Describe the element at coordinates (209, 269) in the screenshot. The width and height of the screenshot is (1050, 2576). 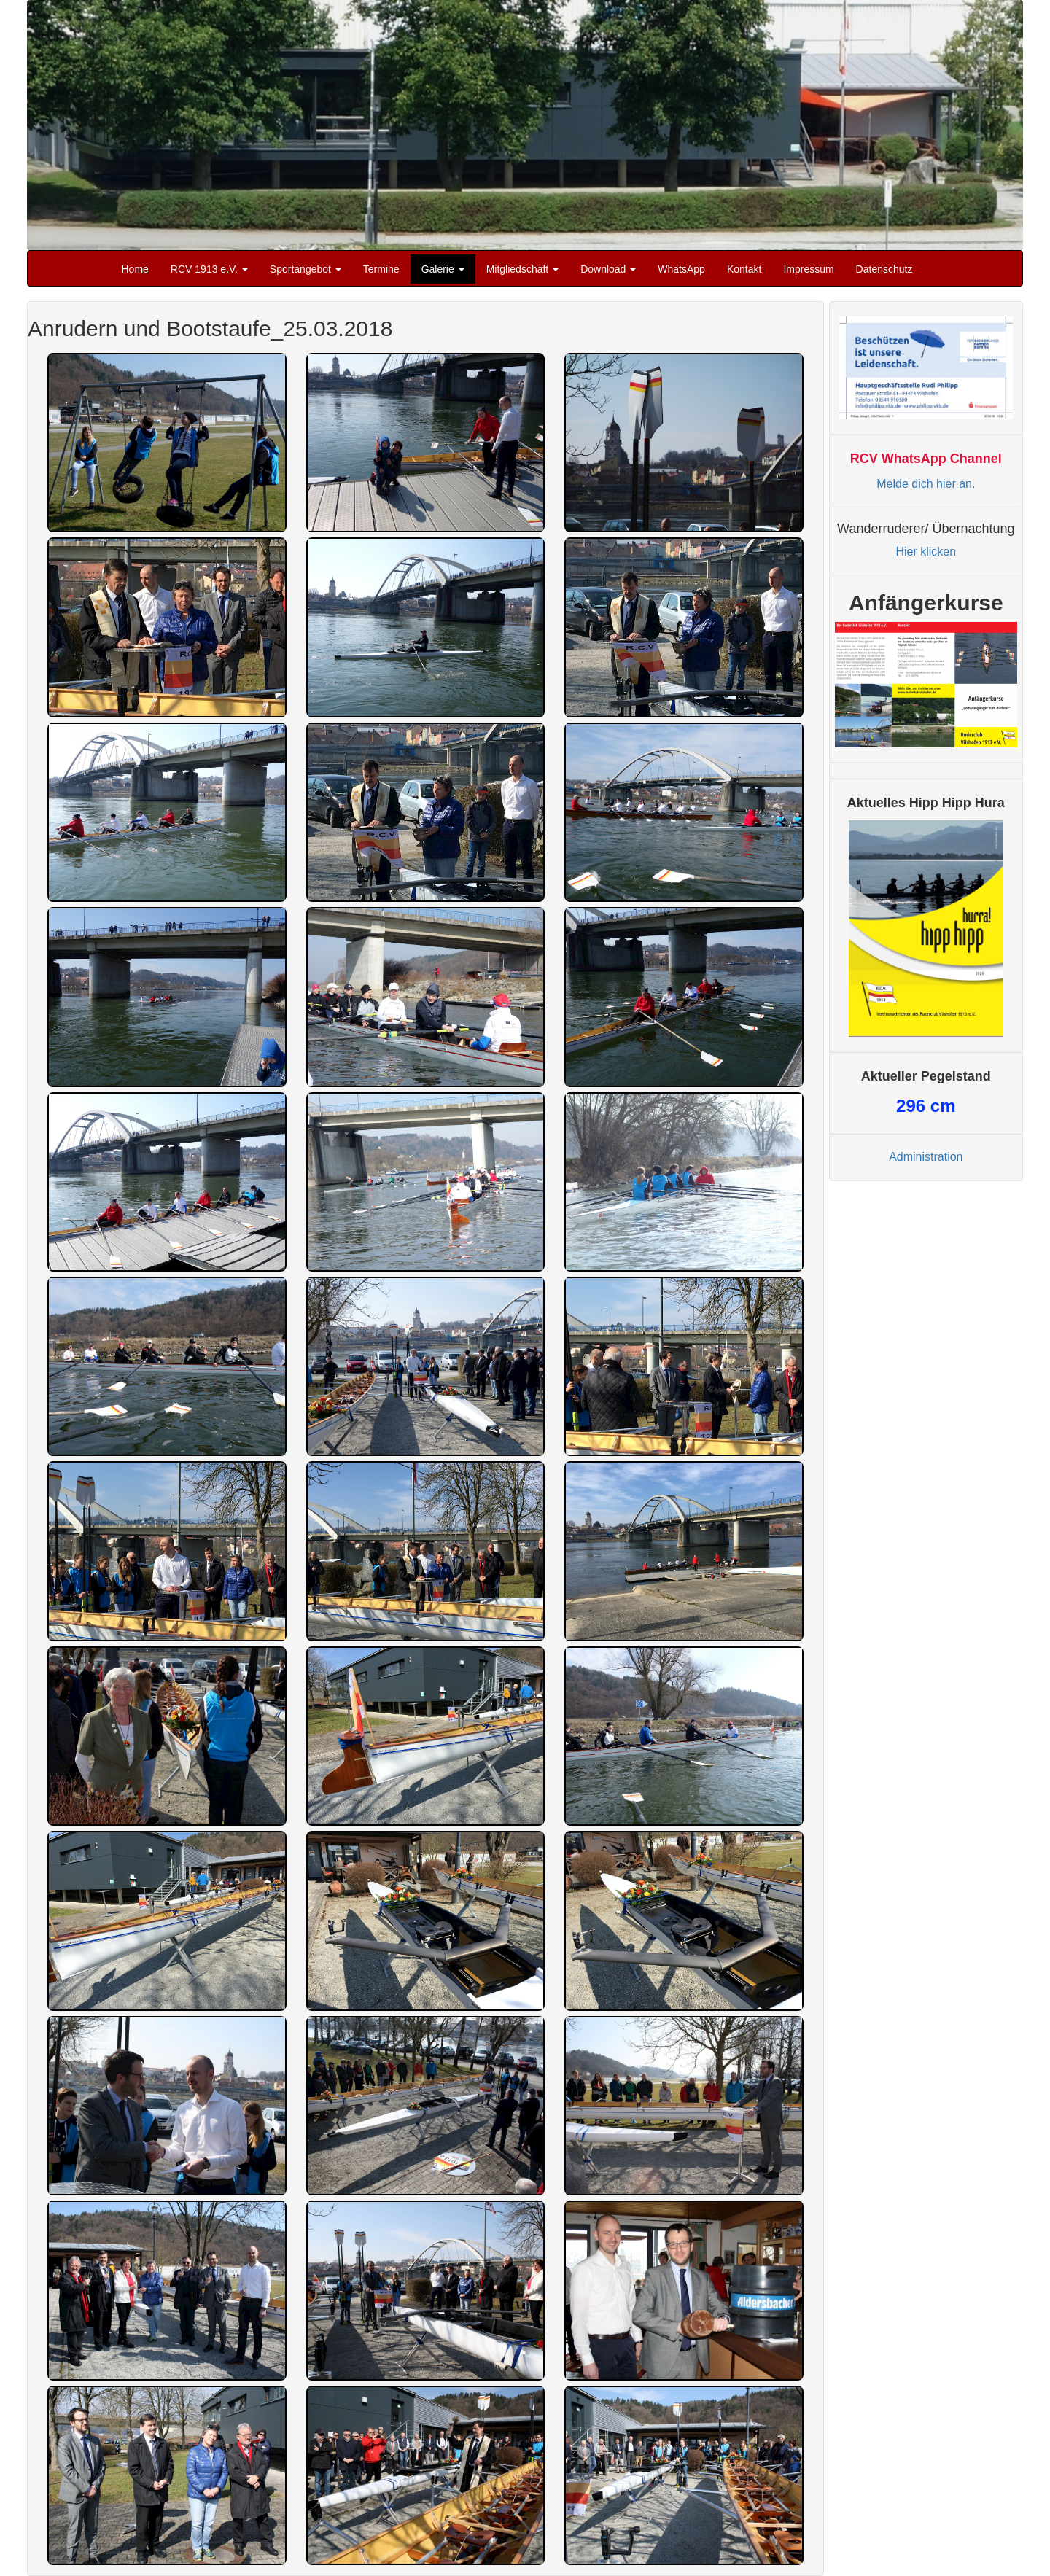
I see `RCV 1913 e.V.` at that location.